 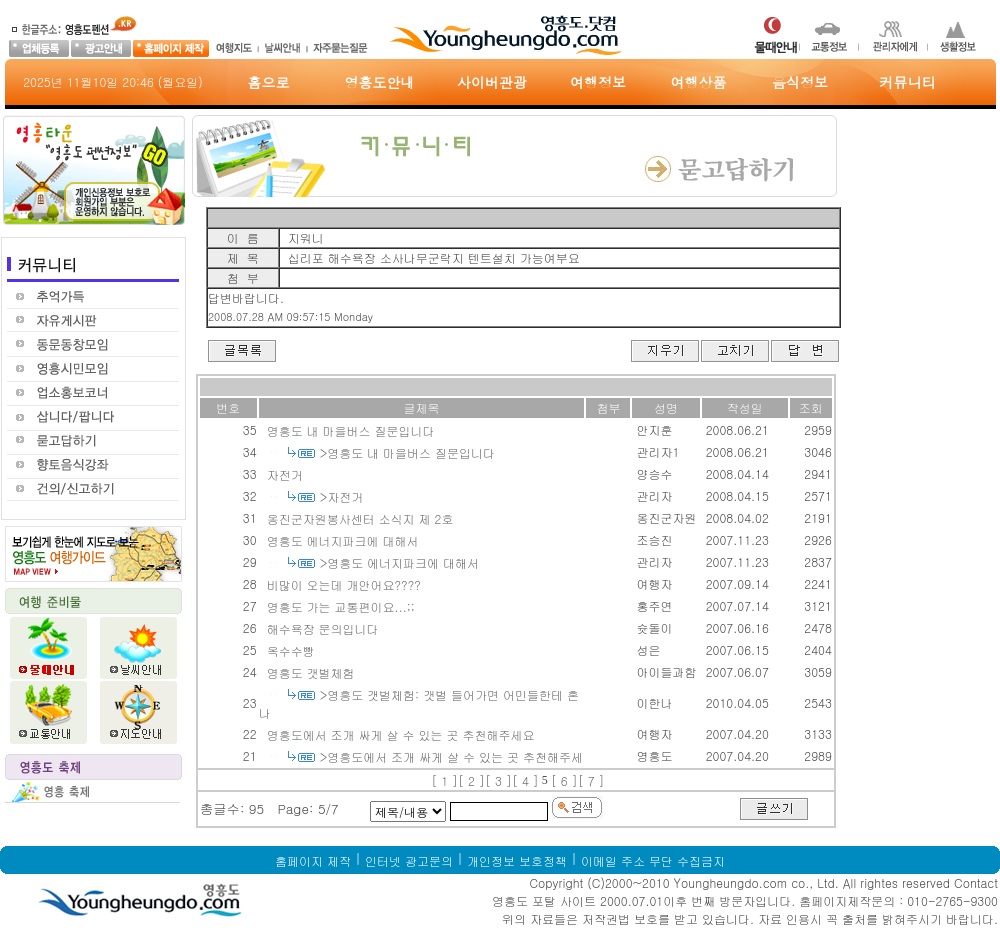 I want to click on [ 7 ], so click(x=591, y=780).